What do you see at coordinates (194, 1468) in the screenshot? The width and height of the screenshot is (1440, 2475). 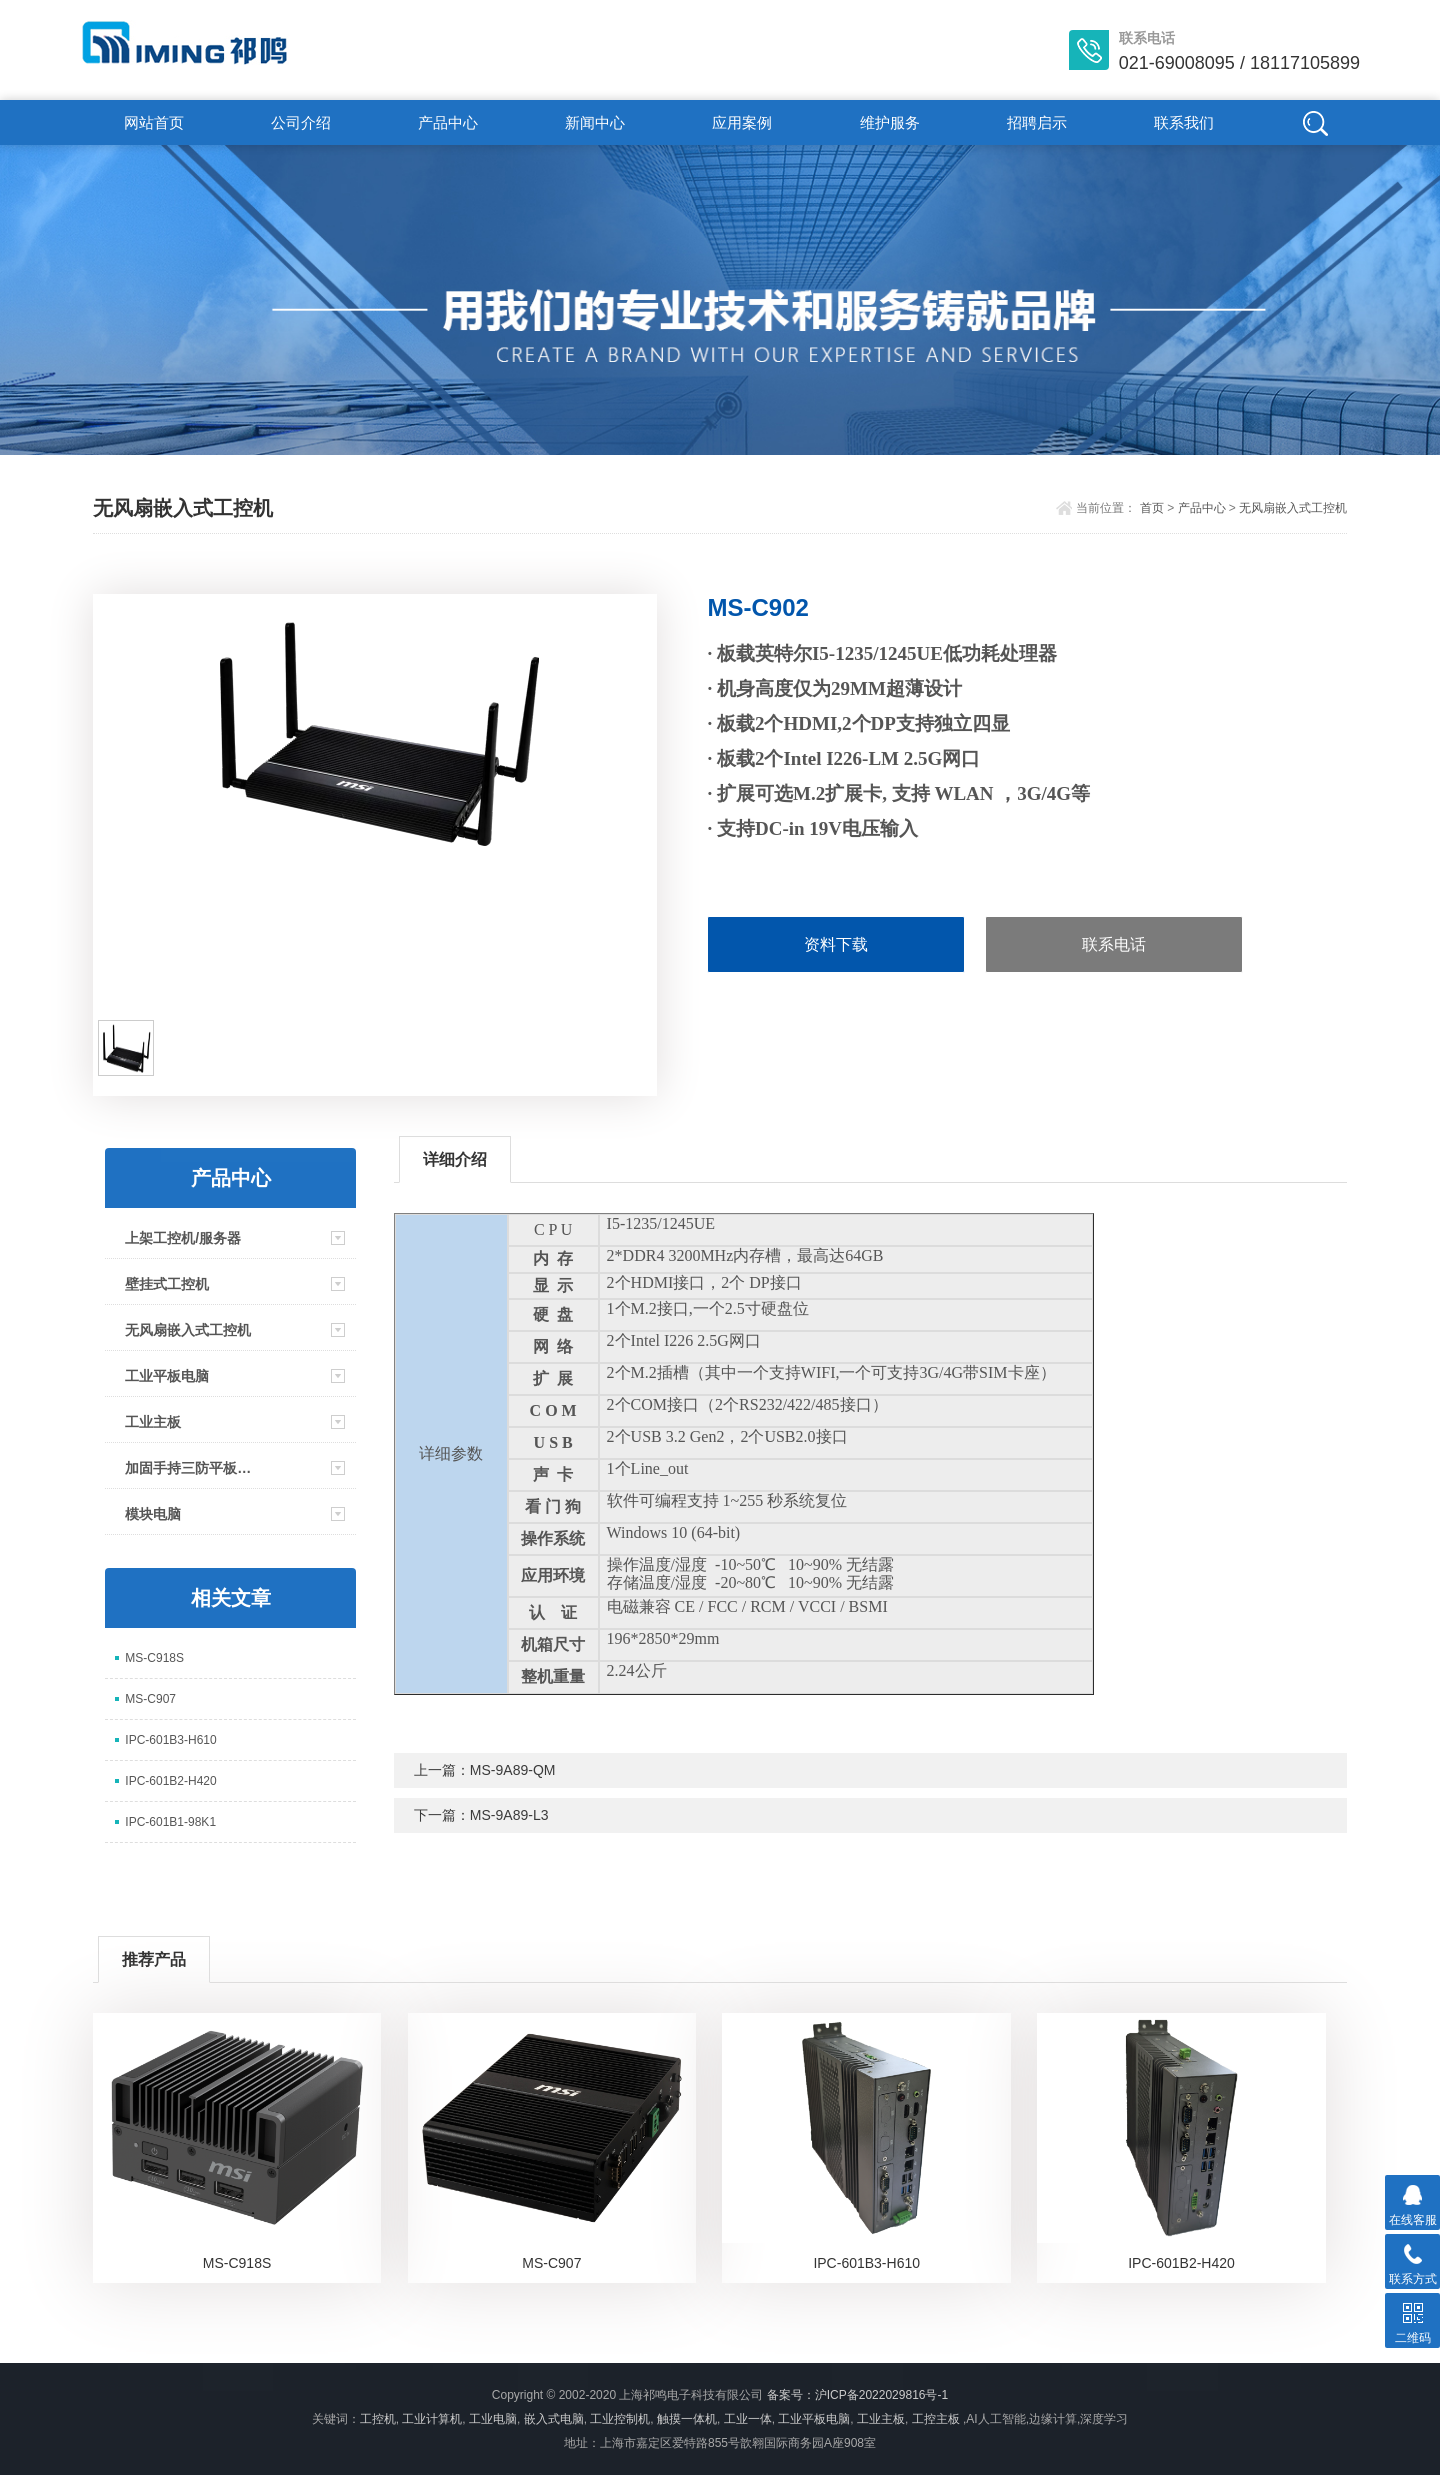 I see `加固手持三防平板电脑` at bounding box center [194, 1468].